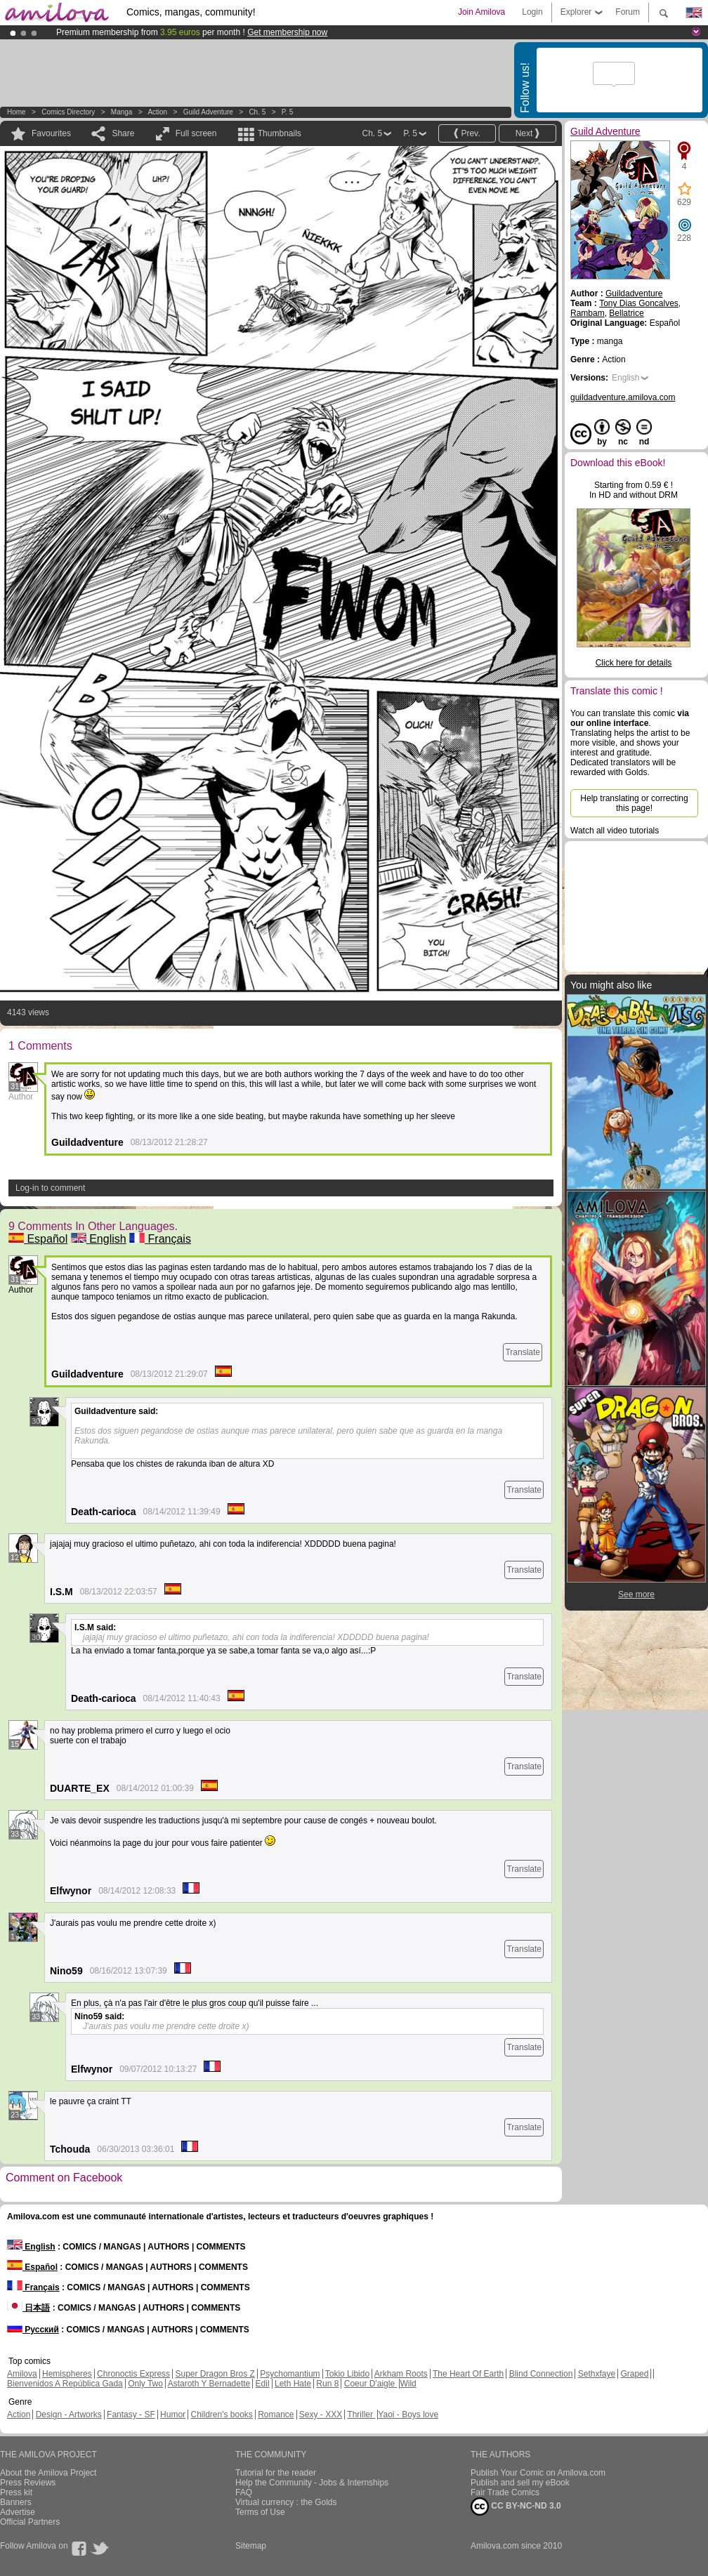 The height and width of the screenshot is (2576, 708). What do you see at coordinates (172, 2414) in the screenshot?
I see `Humor` at bounding box center [172, 2414].